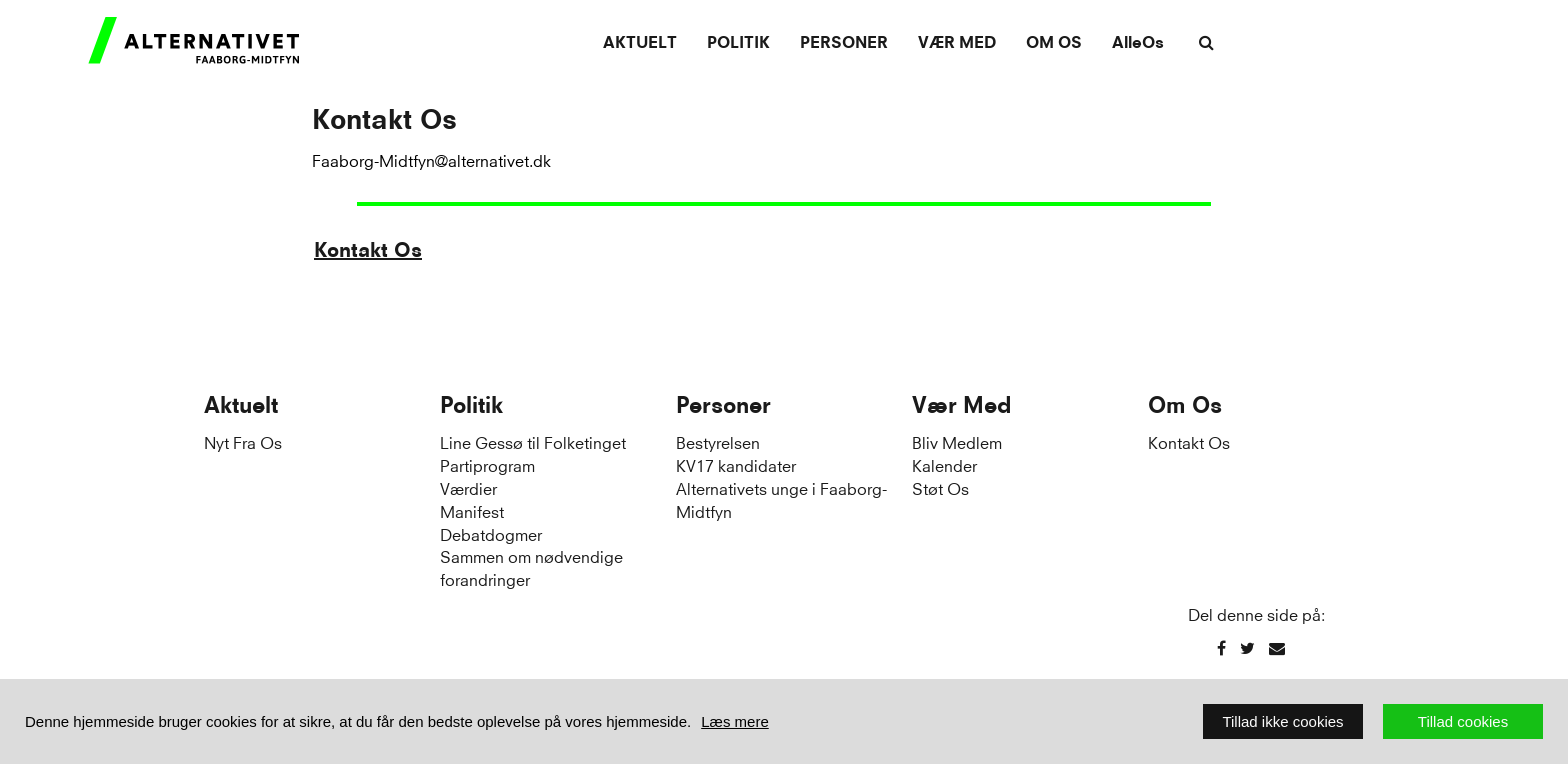  What do you see at coordinates (1221, 647) in the screenshot?
I see `[Facebook]` at bounding box center [1221, 647].